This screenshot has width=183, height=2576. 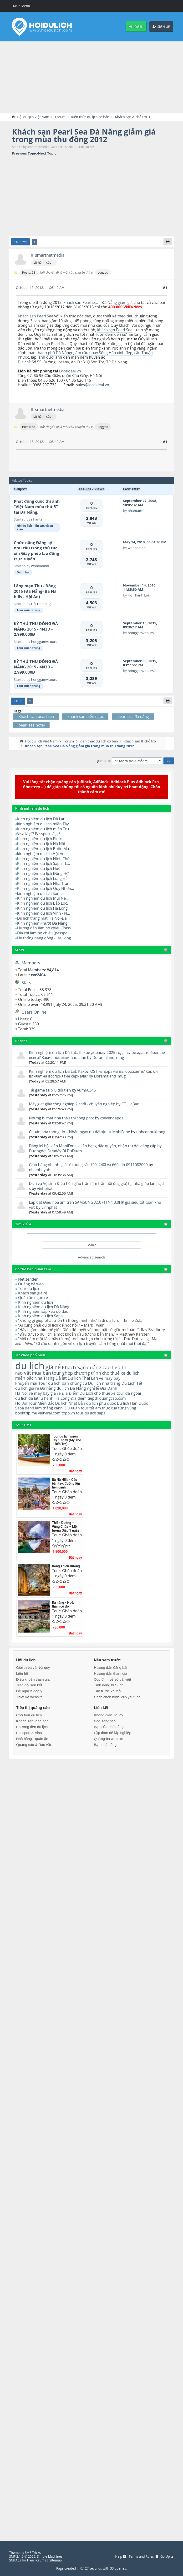 I want to click on Chợ tour du lịch, so click(x=29, y=1715).